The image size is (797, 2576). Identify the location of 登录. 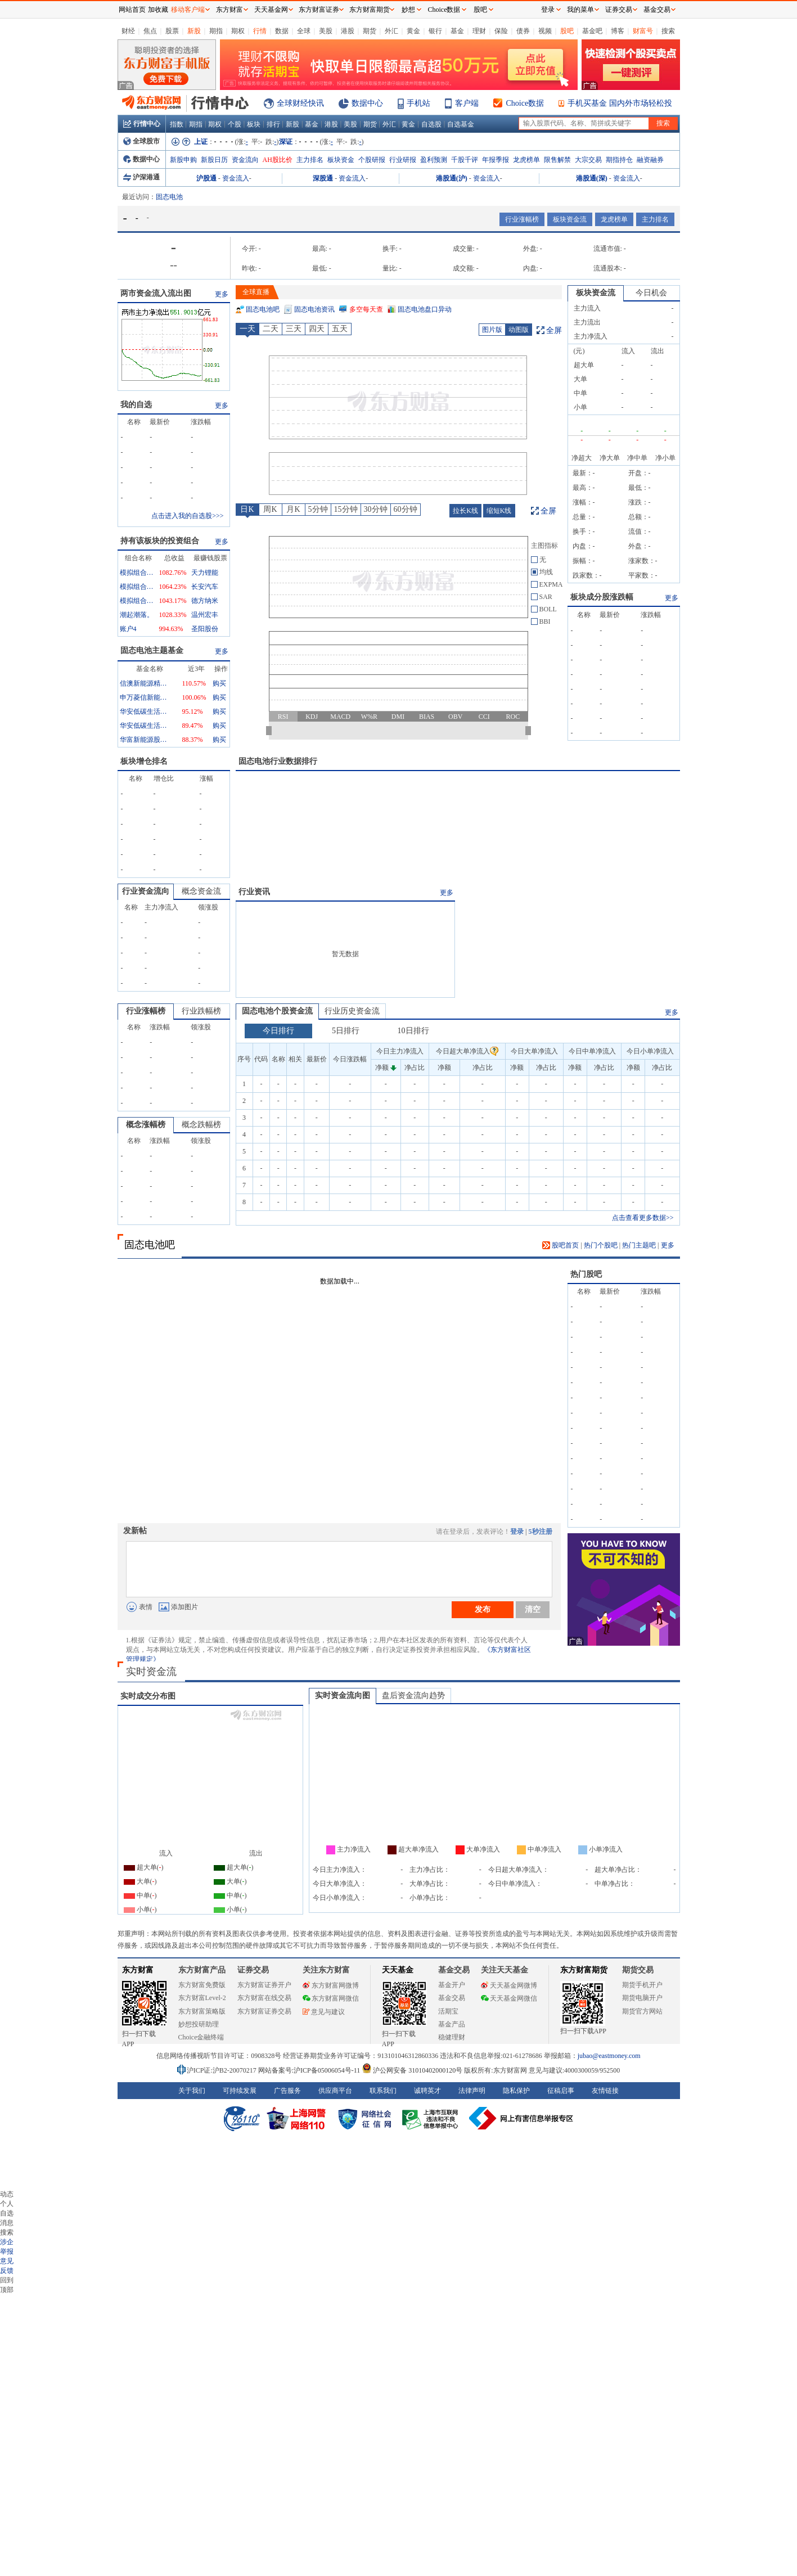
(517, 1531).